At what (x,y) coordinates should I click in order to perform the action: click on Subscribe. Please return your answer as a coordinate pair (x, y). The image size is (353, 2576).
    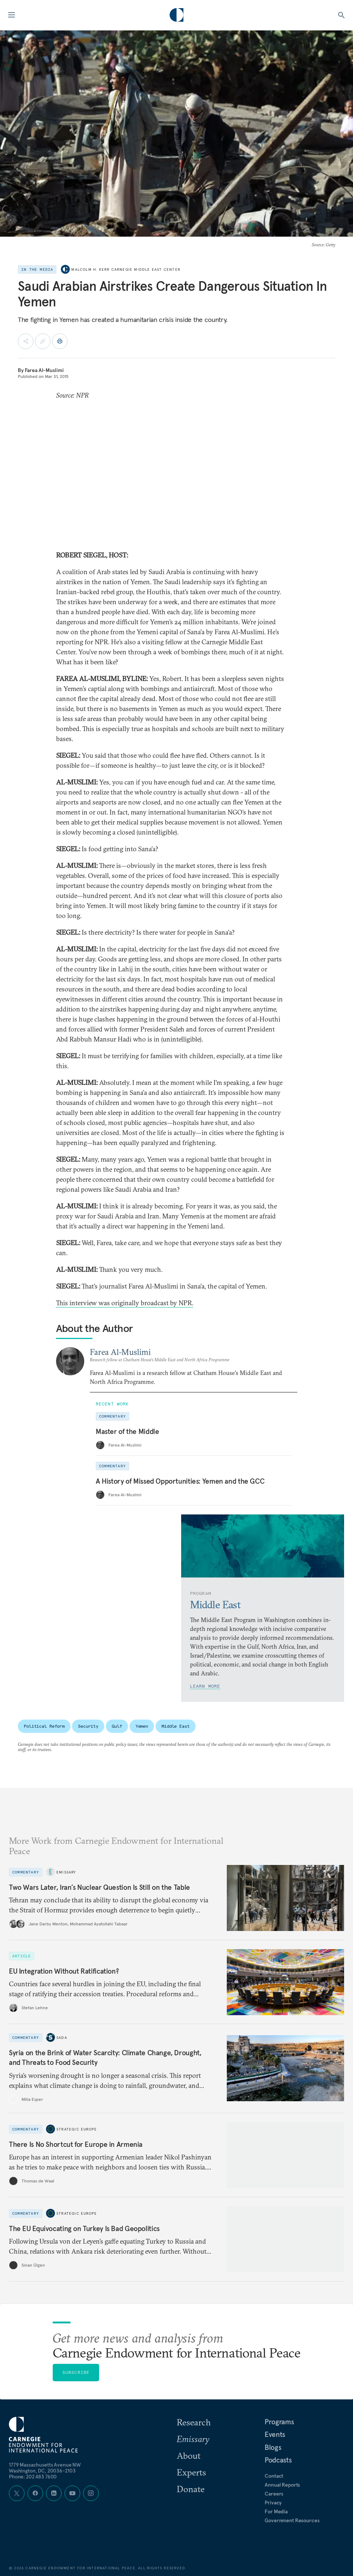
    Looking at the image, I should click on (76, 2372).